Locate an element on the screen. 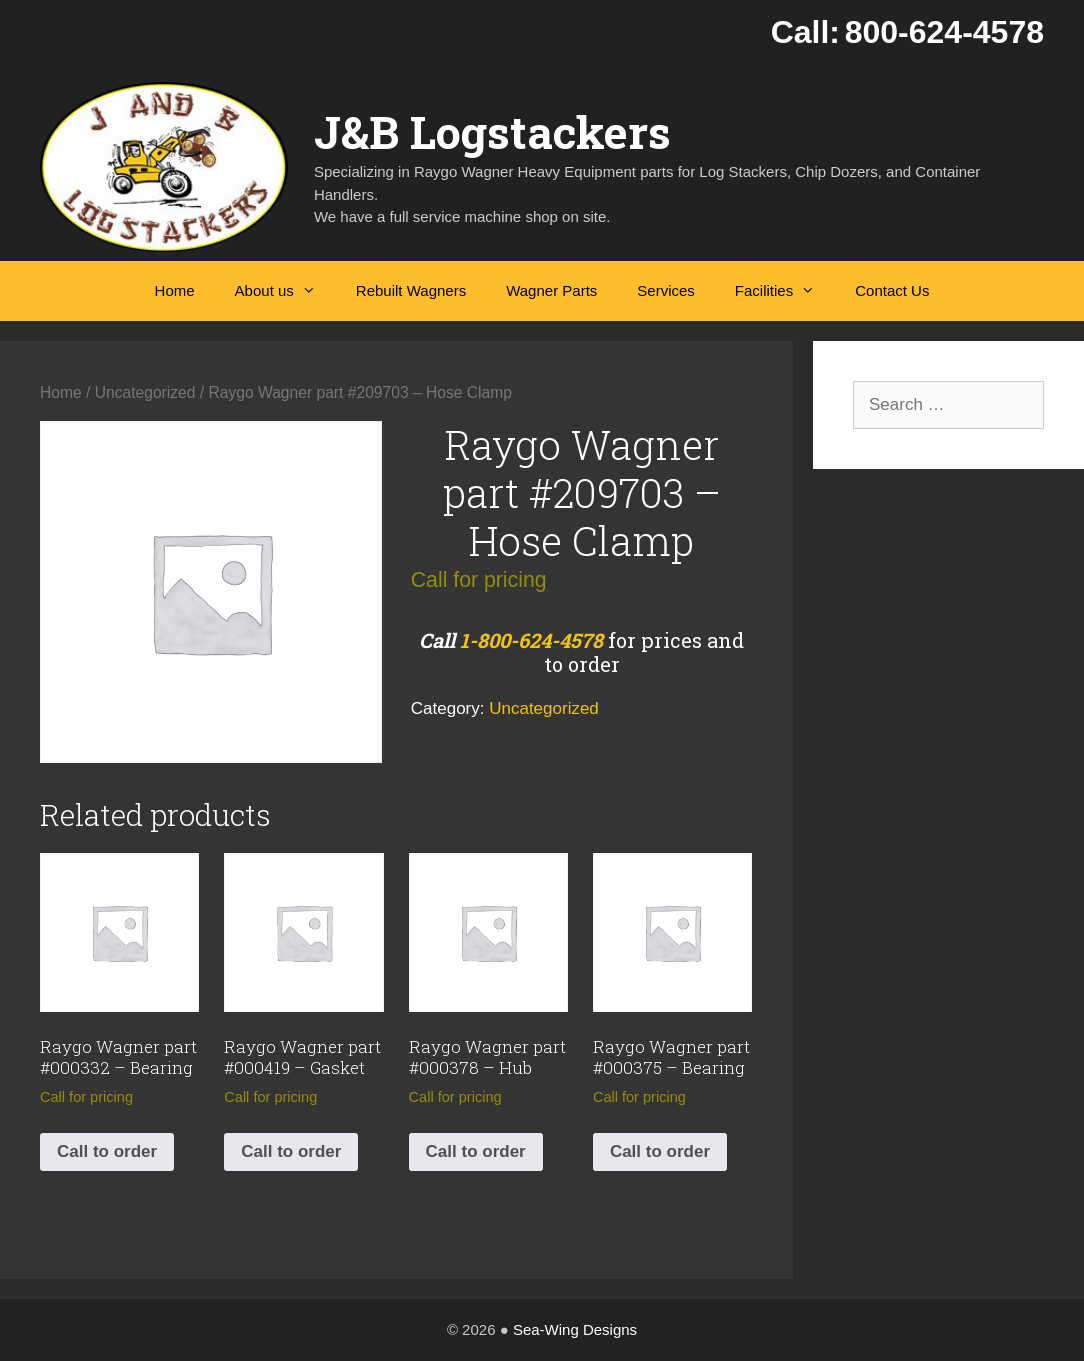 Image resolution: width=1084 pixels, height=1361 pixels. Facilities is located at coordinates (785, 291).